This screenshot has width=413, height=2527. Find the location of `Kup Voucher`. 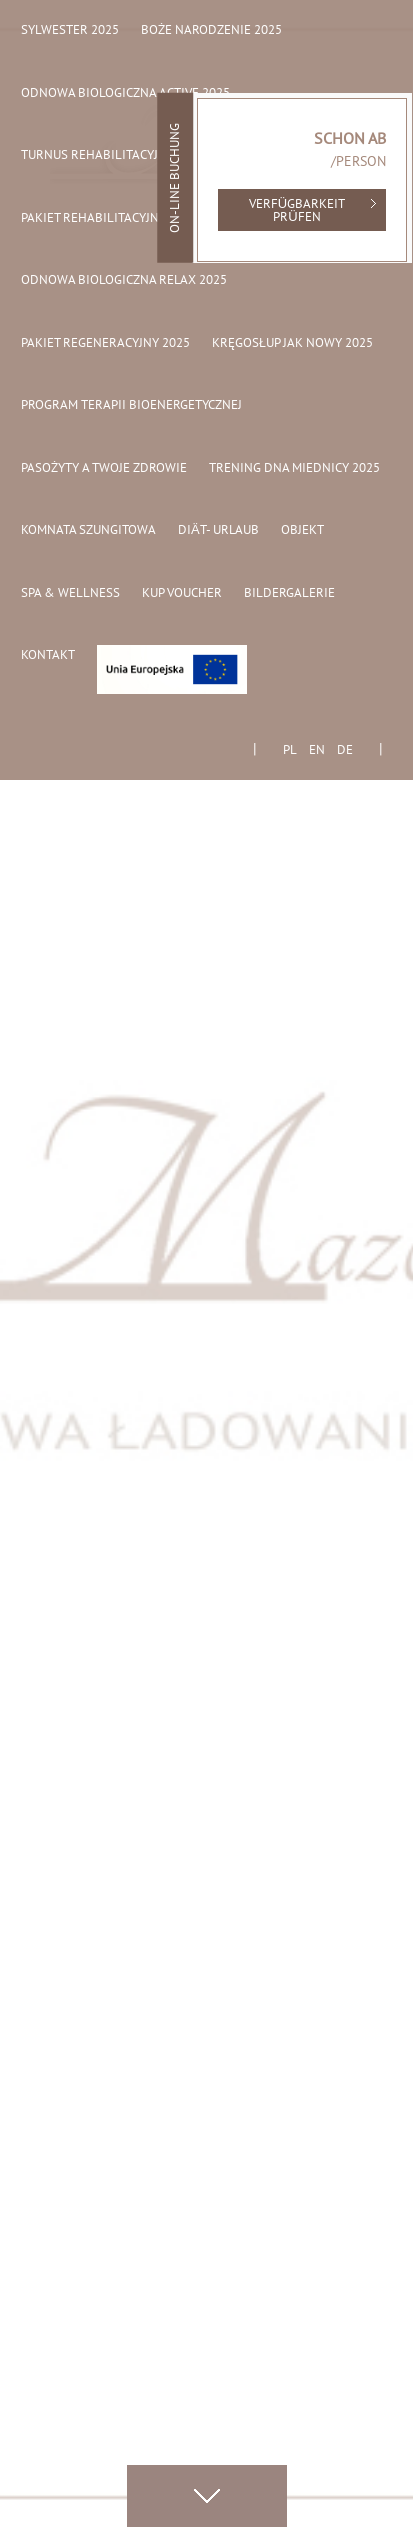

Kup Voucher is located at coordinates (182, 594).